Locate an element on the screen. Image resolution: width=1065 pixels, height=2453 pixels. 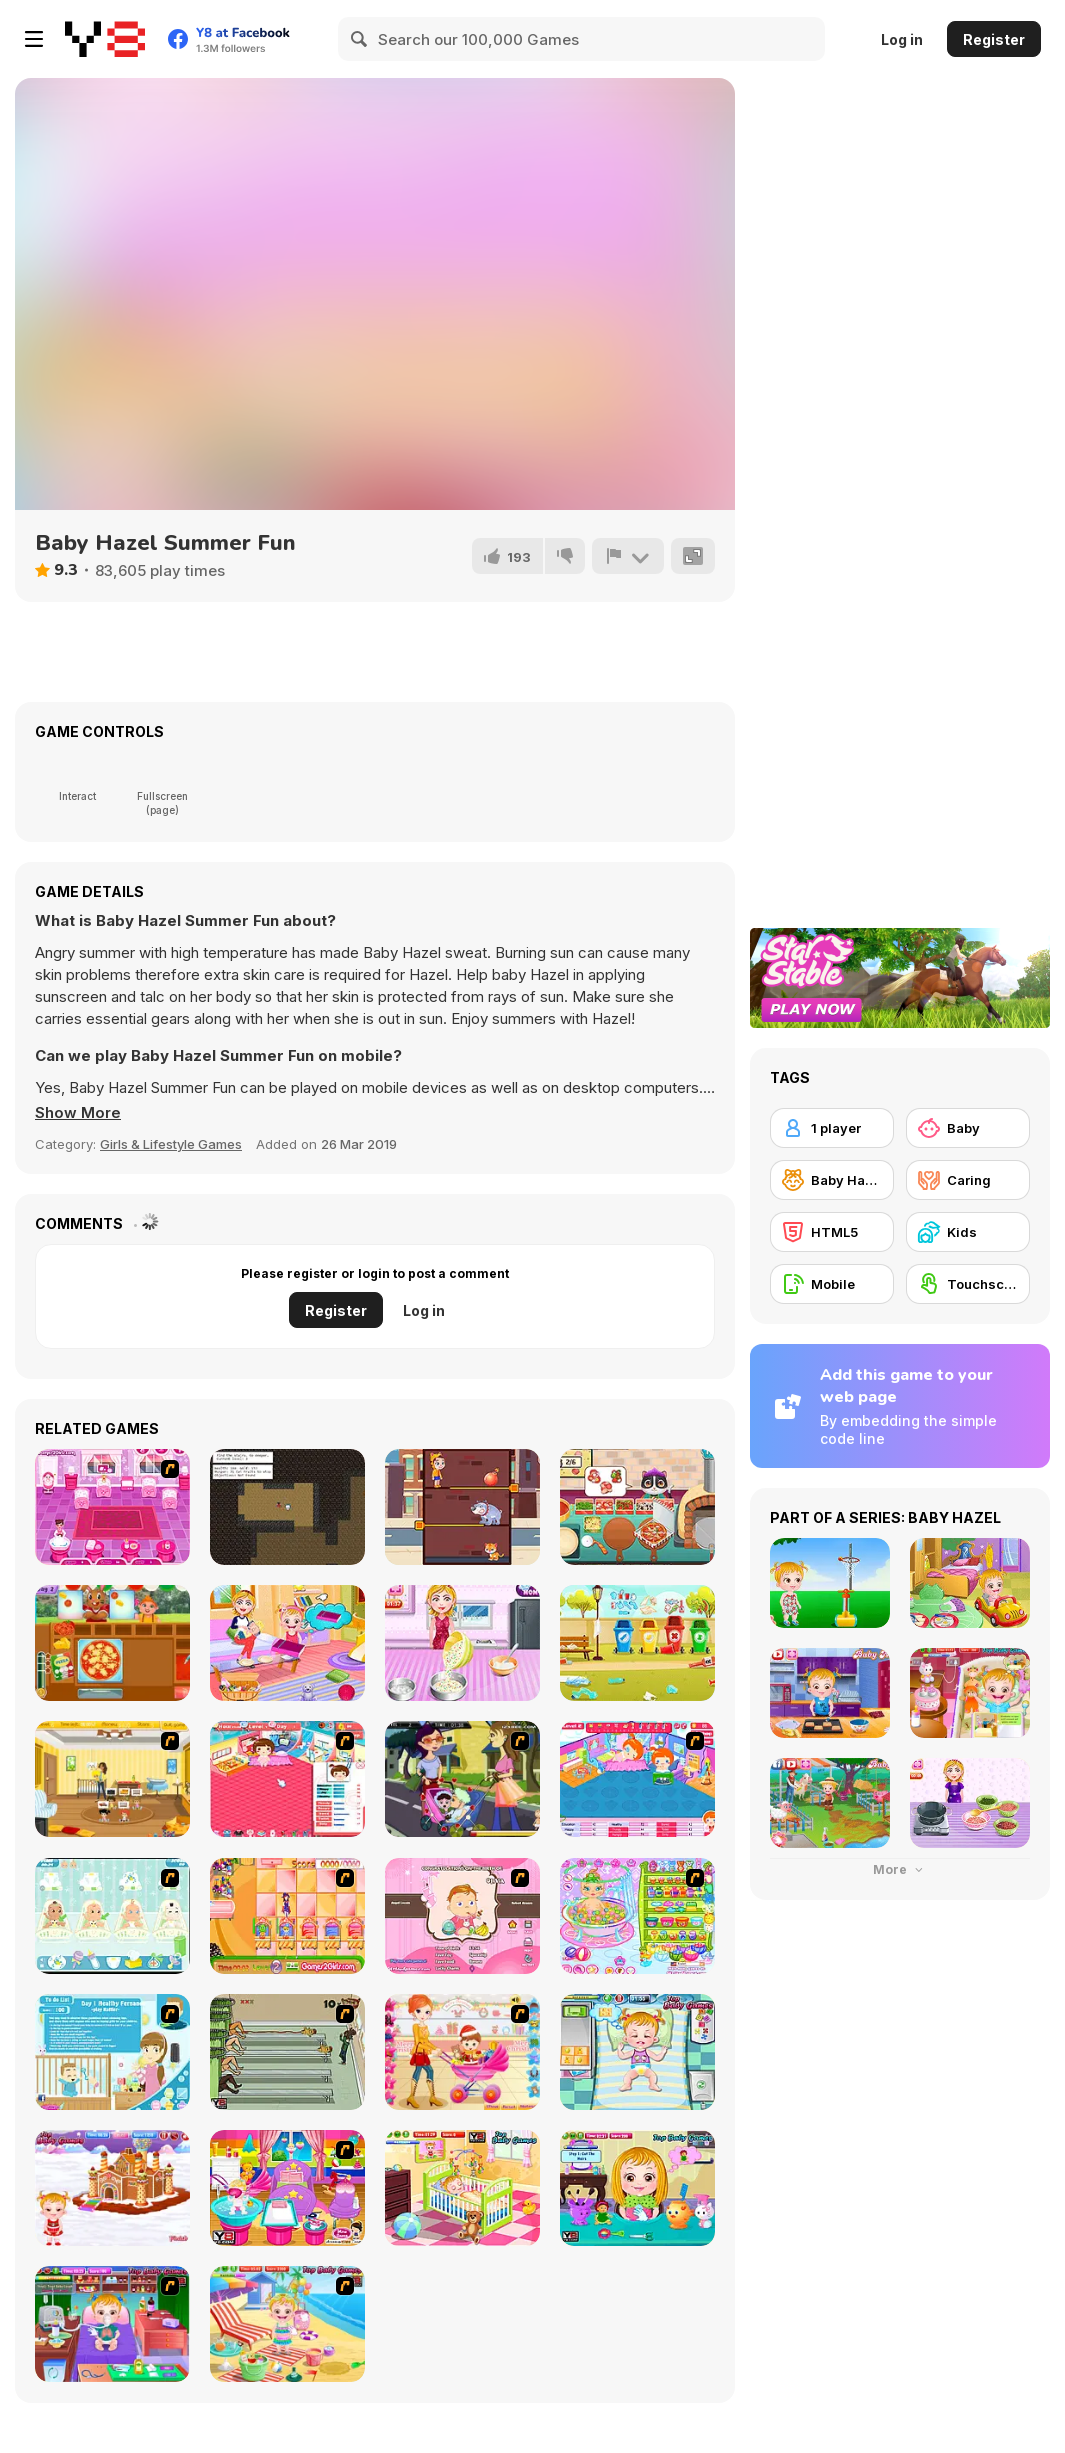
Log in is located at coordinates (902, 39).